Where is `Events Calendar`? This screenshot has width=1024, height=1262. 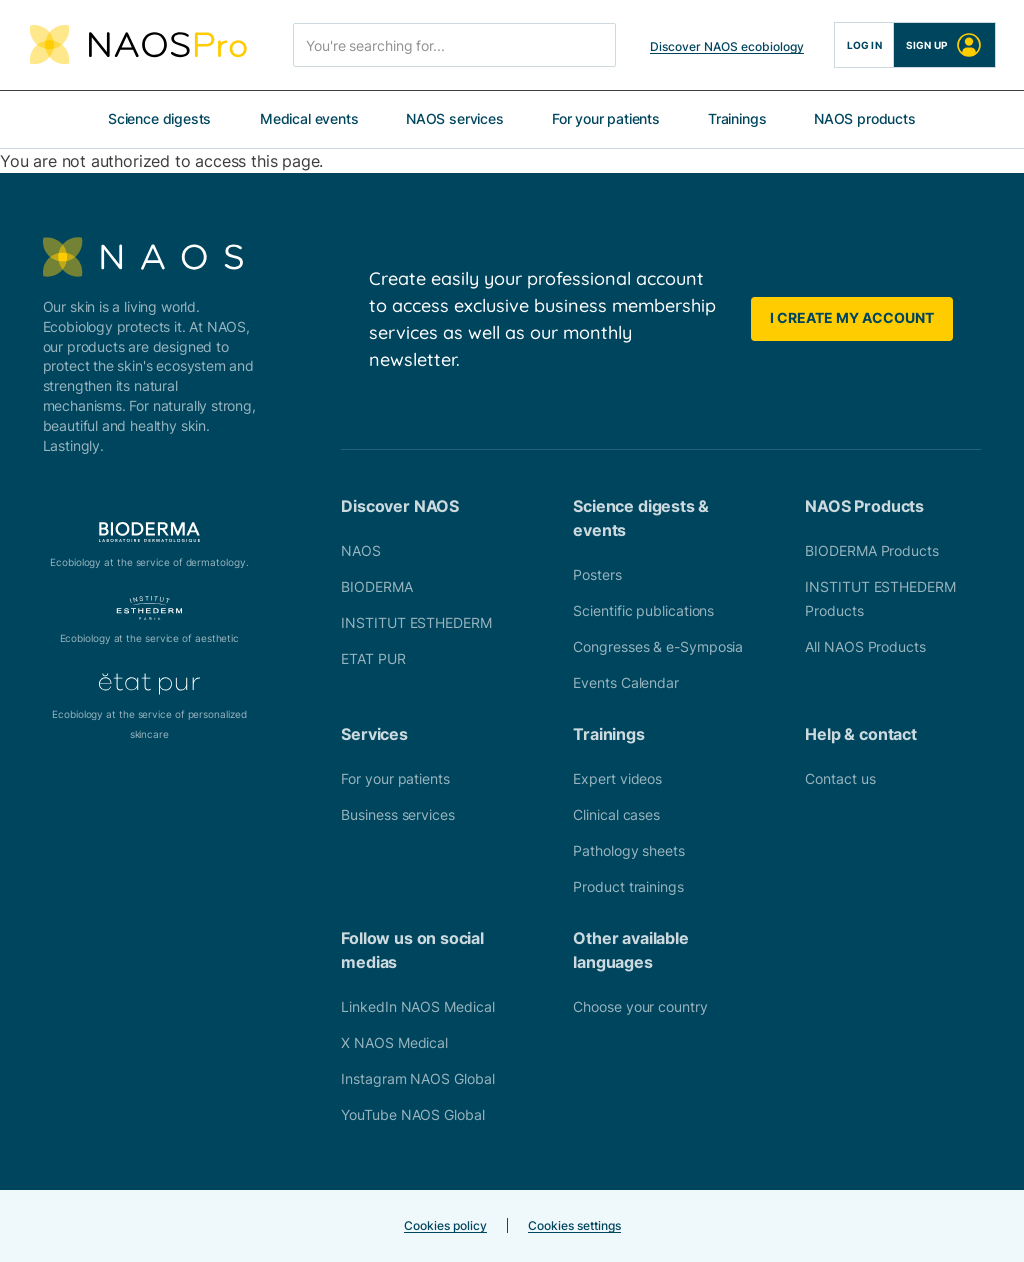
Events Calendar is located at coordinates (626, 682).